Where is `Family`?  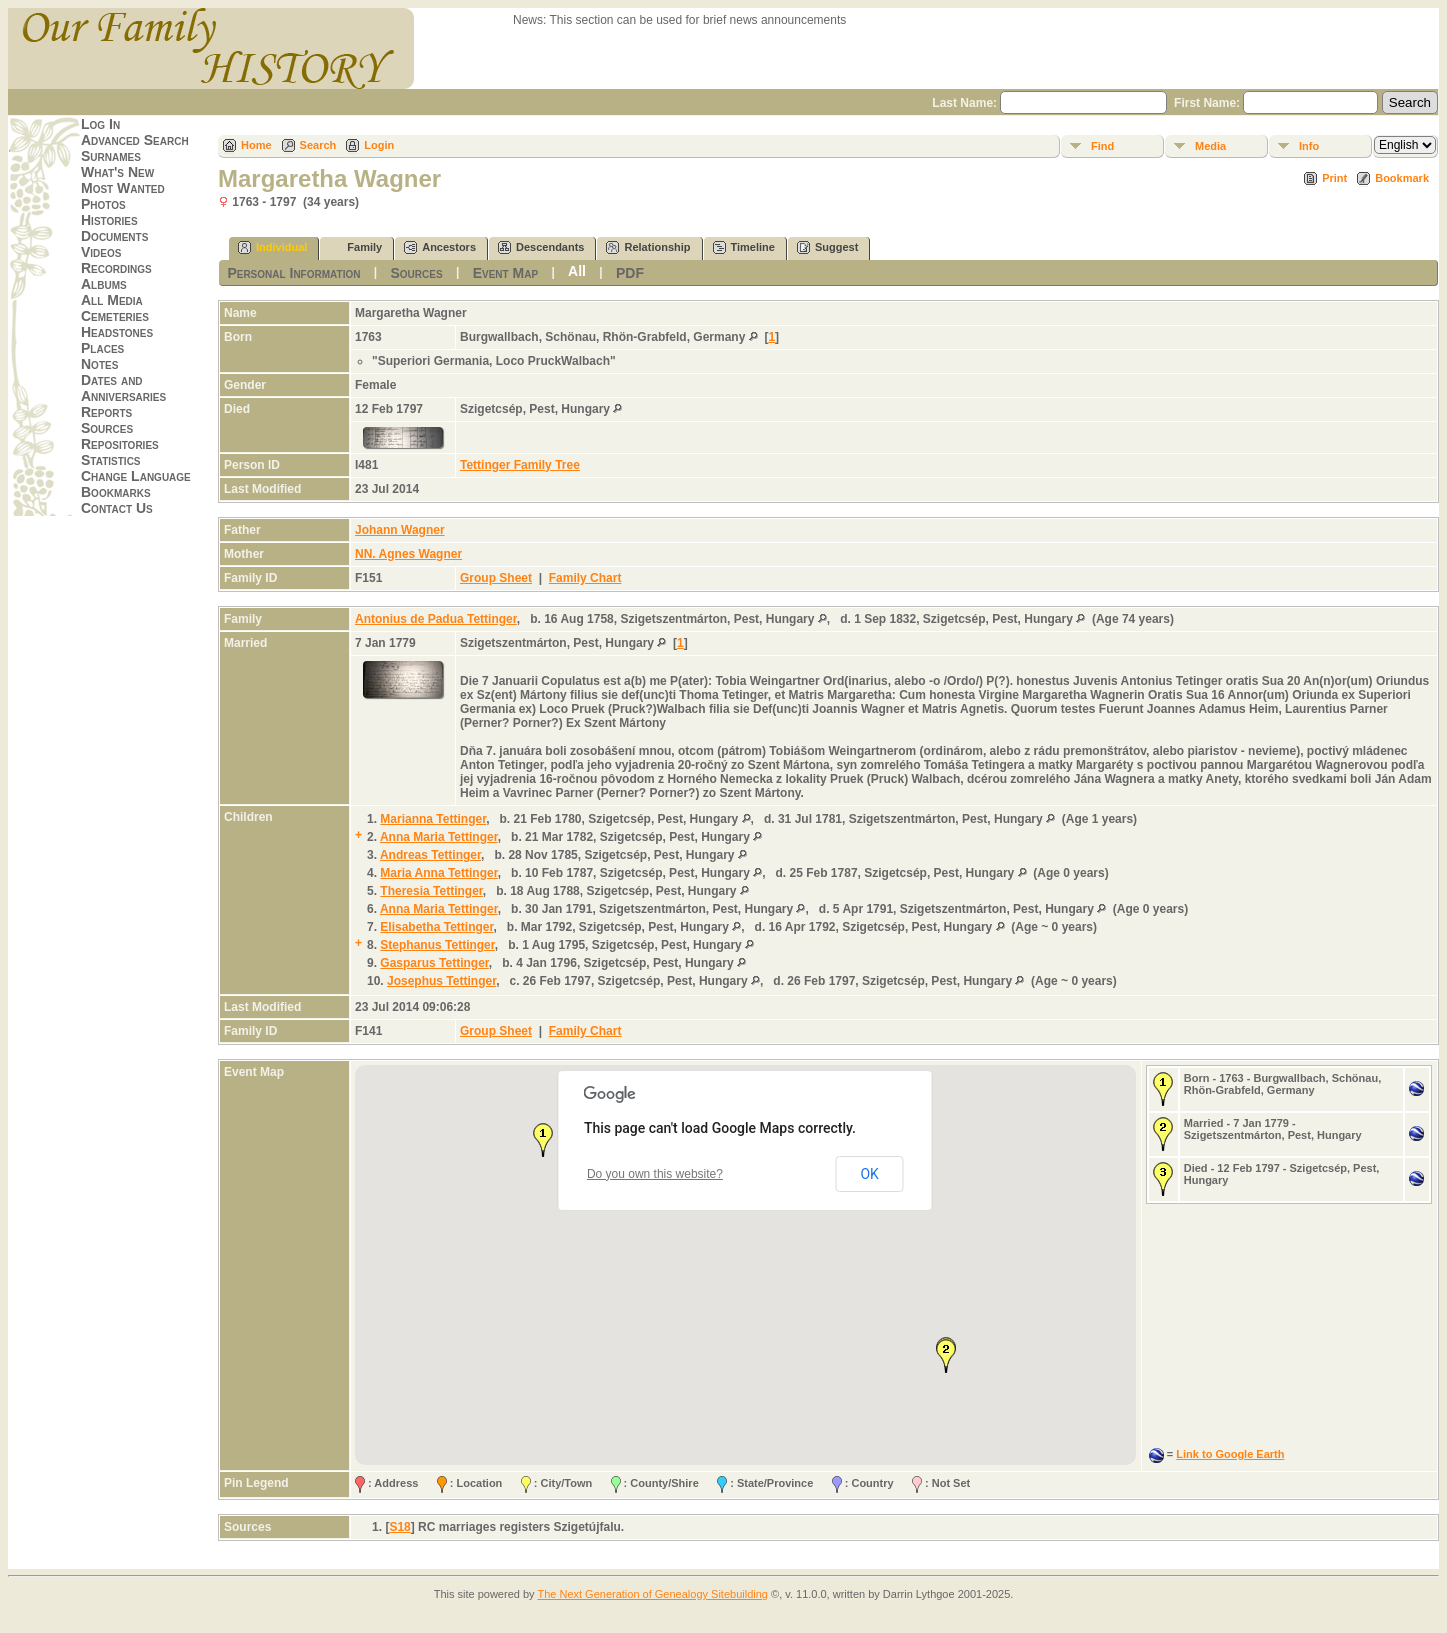
Family is located at coordinates (355, 247).